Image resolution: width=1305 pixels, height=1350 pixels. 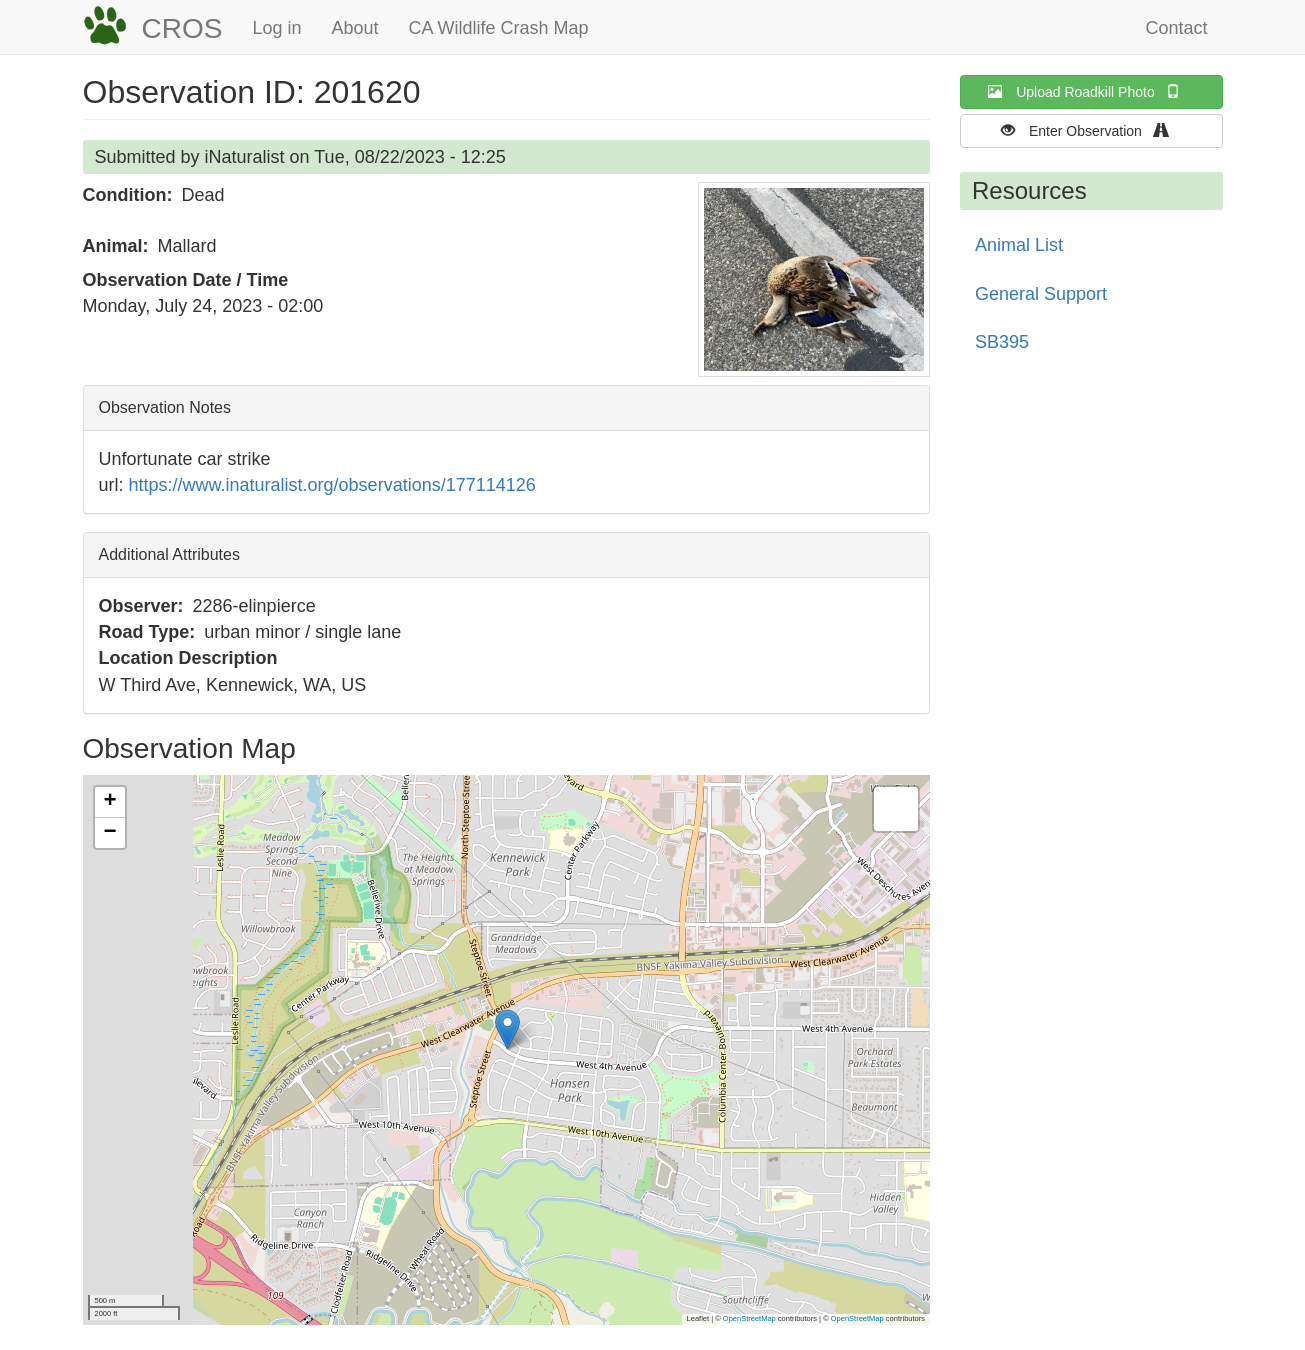 What do you see at coordinates (169, 554) in the screenshot?
I see `Additional Attributes [button]` at bounding box center [169, 554].